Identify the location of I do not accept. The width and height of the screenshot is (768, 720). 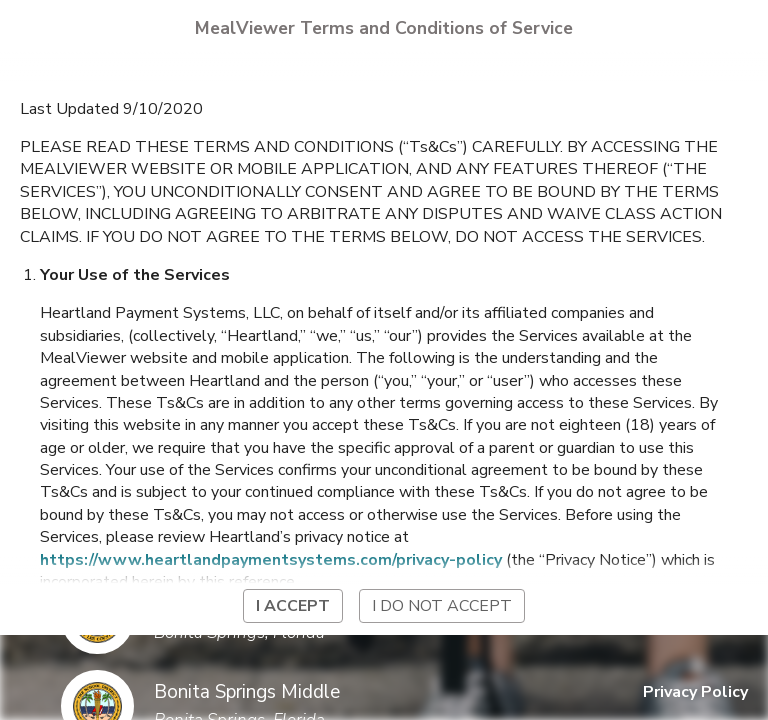
(442, 606).